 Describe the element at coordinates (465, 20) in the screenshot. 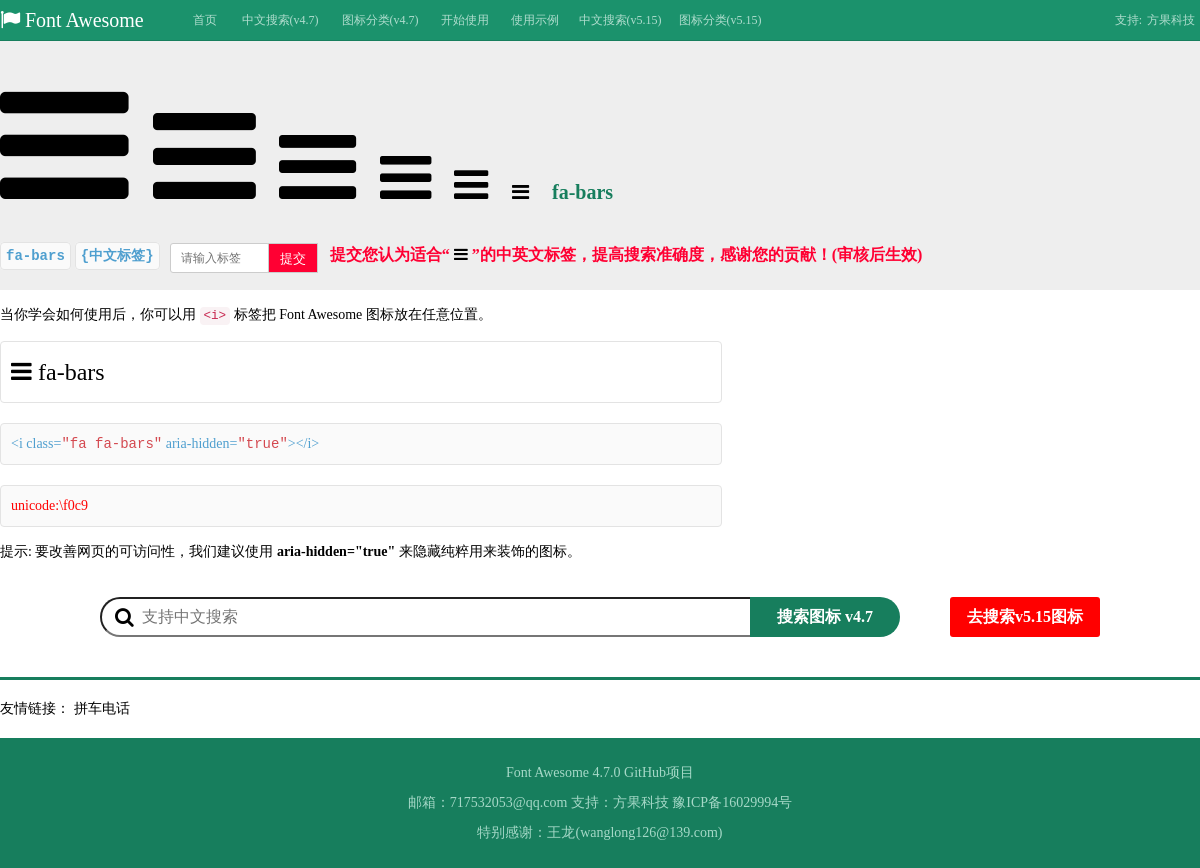

I see `开始使用` at that location.